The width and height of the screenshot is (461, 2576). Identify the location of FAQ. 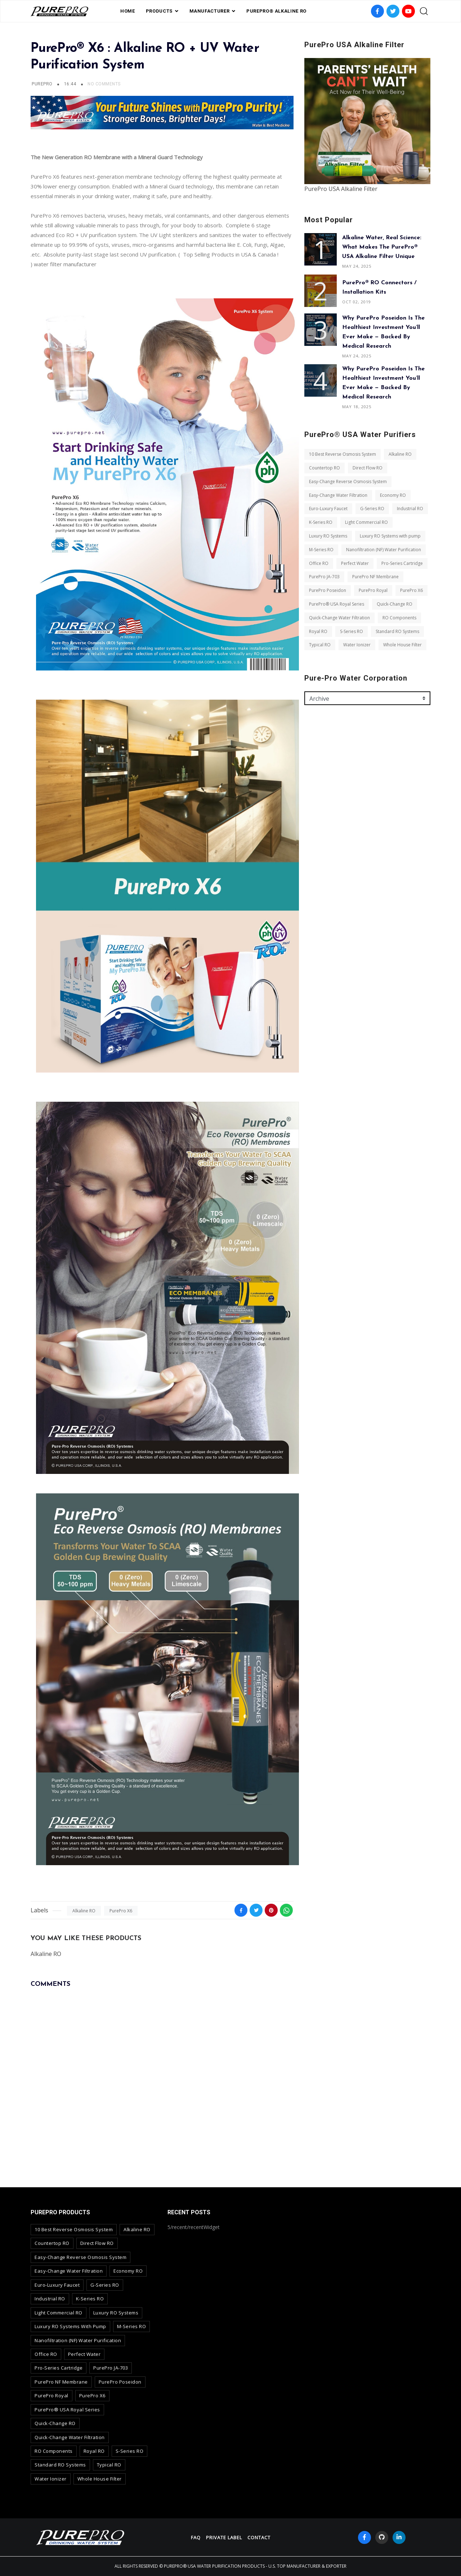
(196, 2537).